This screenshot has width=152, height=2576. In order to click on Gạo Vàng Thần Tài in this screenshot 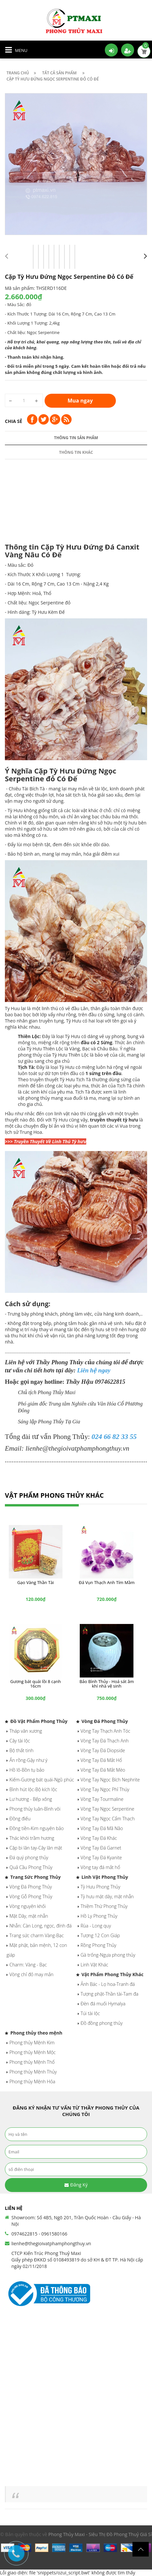, I will do `click(35, 1582)`.